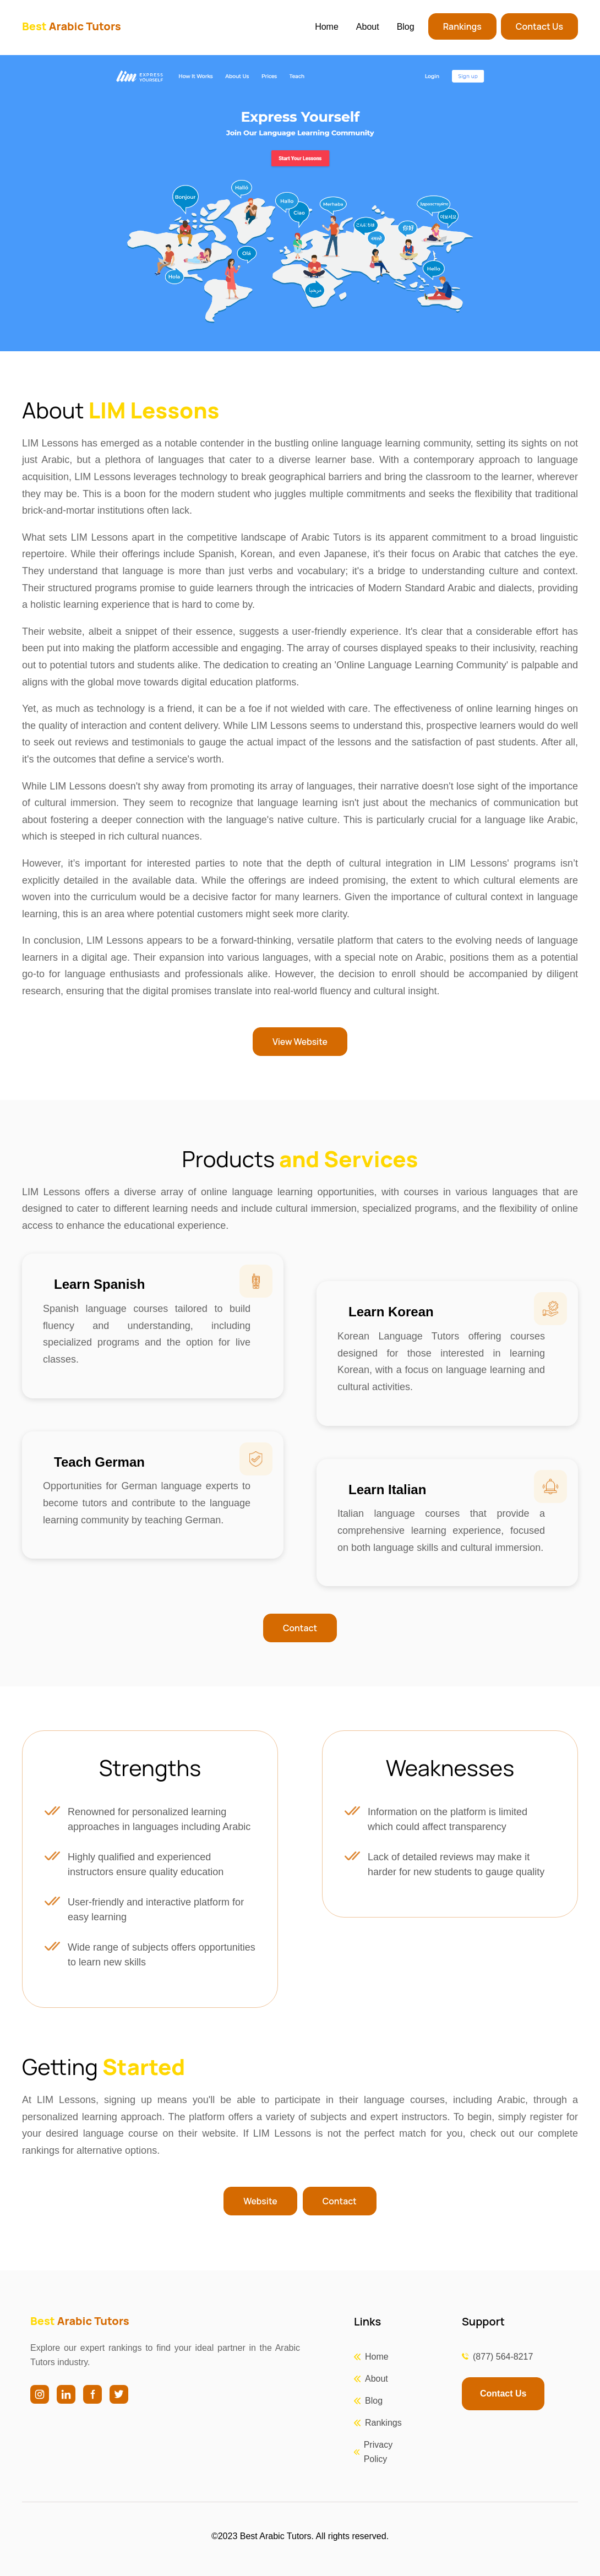 This screenshot has width=600, height=2576. I want to click on Blog, so click(405, 26).